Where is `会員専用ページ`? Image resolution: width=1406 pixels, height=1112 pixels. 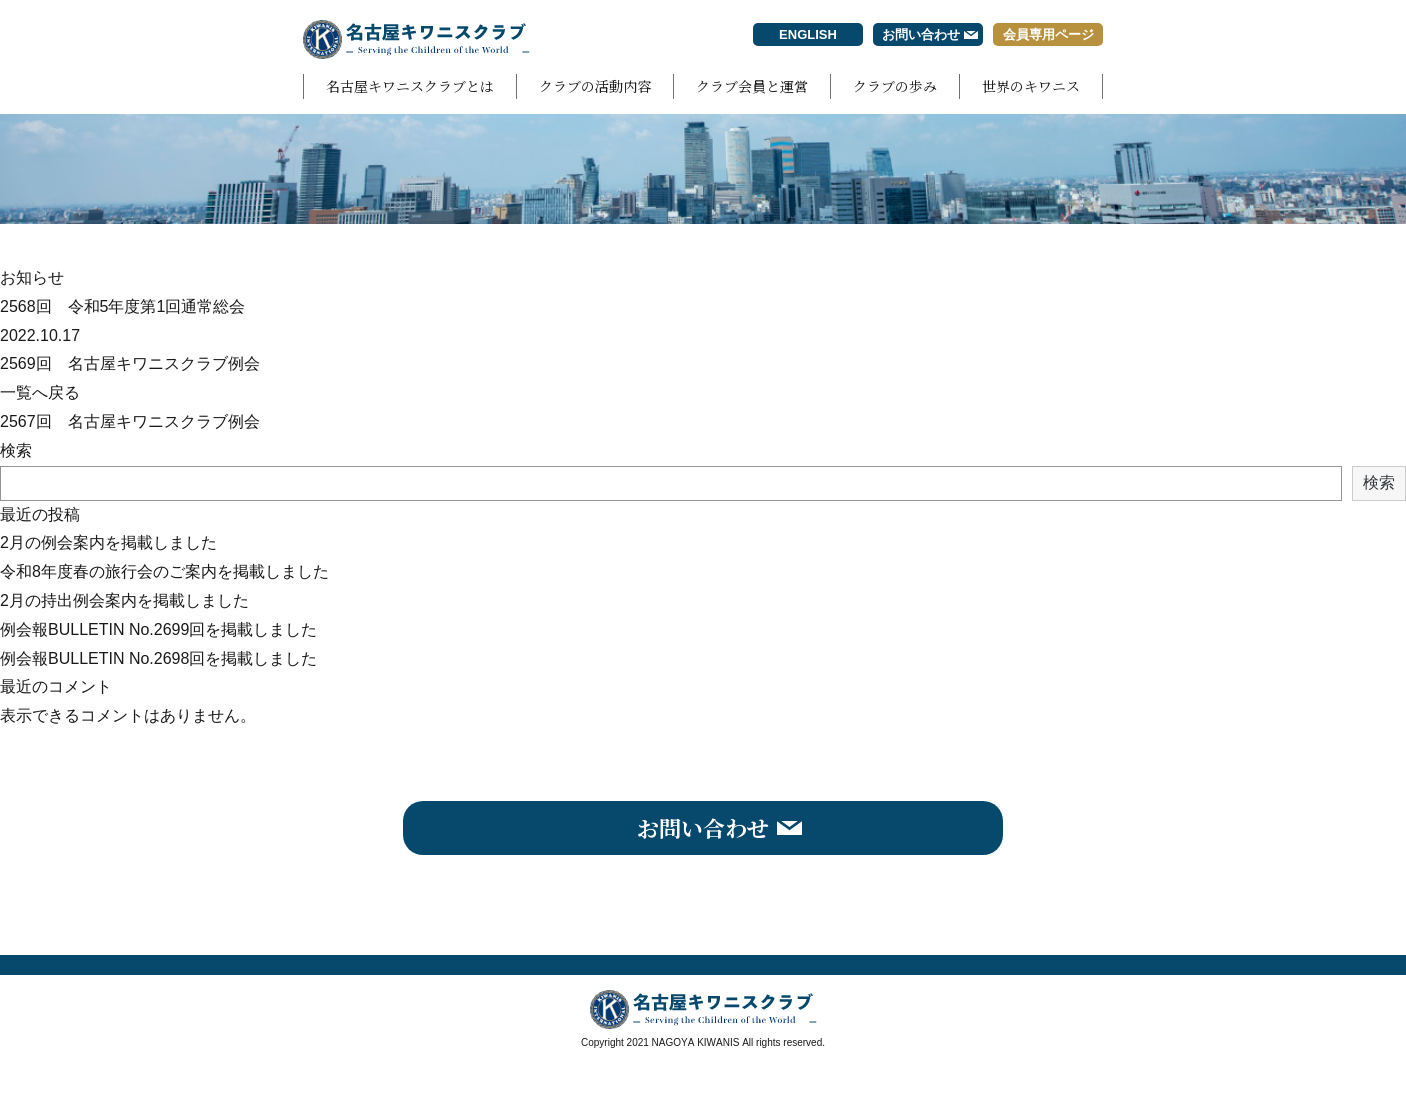 会員専用ページ is located at coordinates (1048, 34).